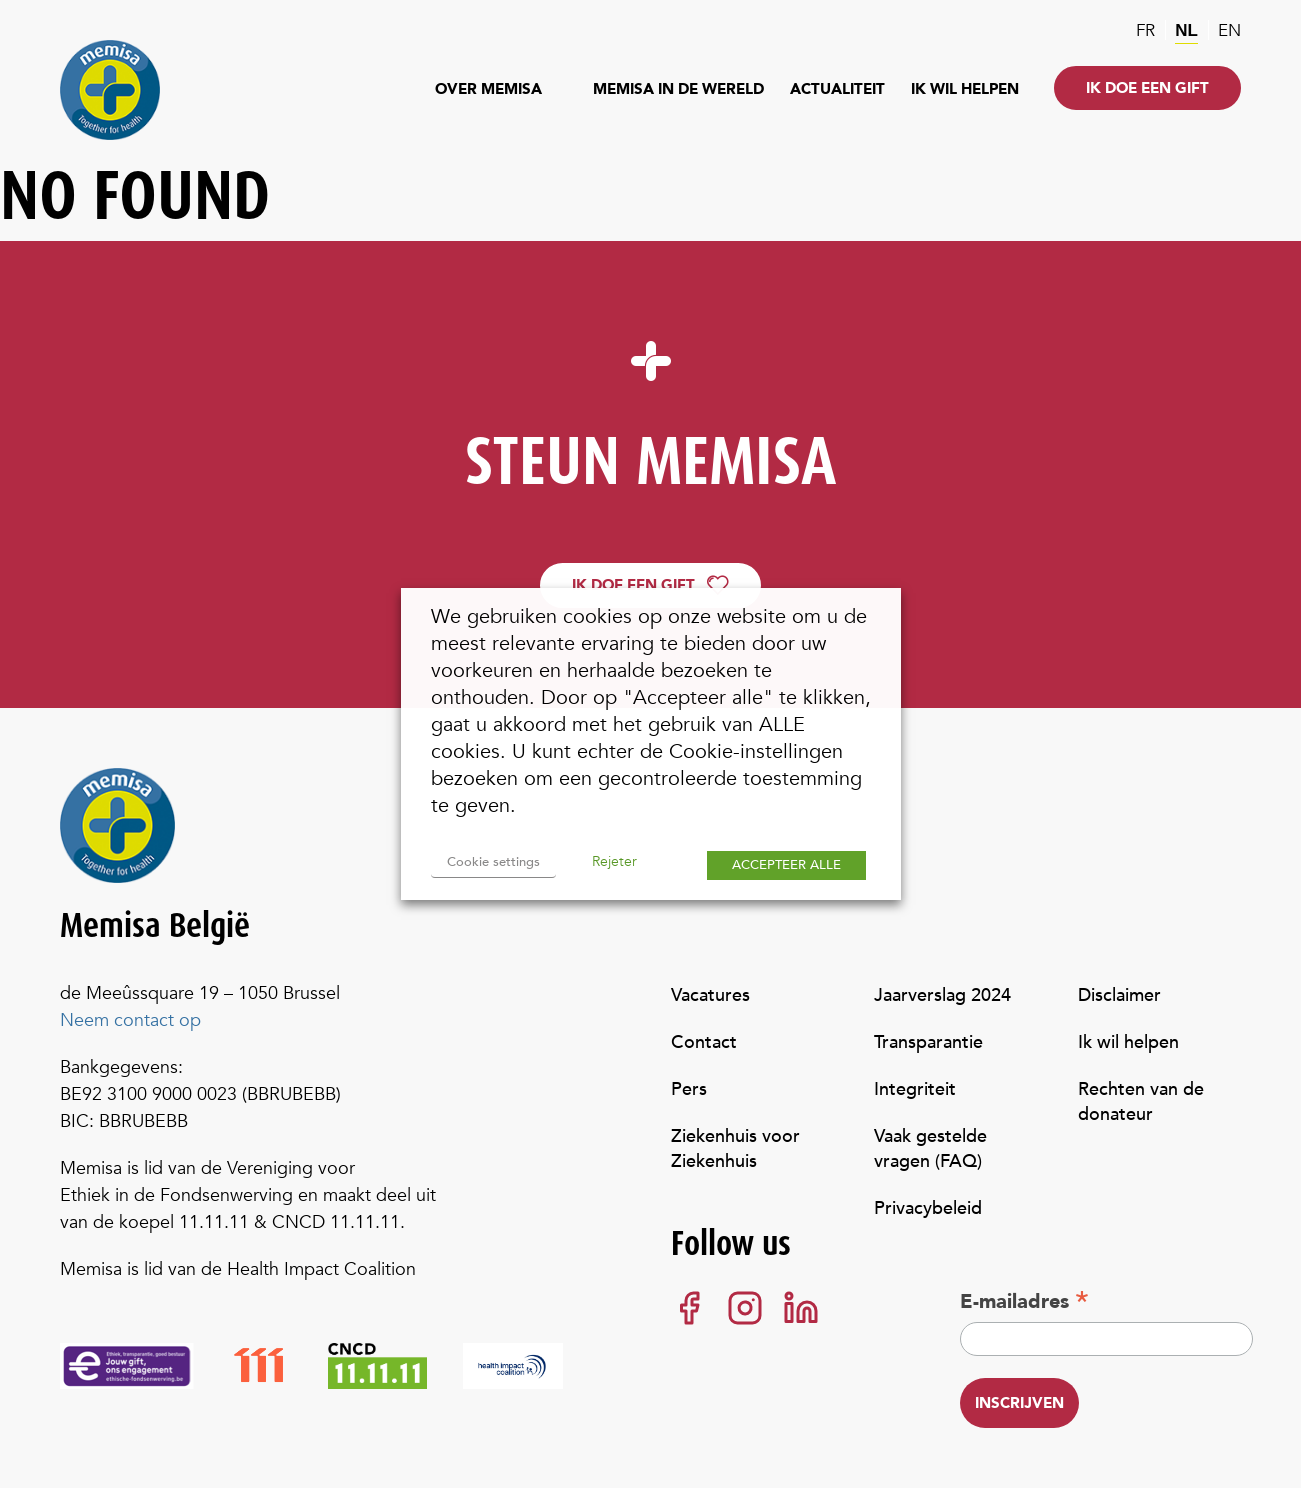  Describe the element at coordinates (915, 1089) in the screenshot. I see `Integriteit` at that location.